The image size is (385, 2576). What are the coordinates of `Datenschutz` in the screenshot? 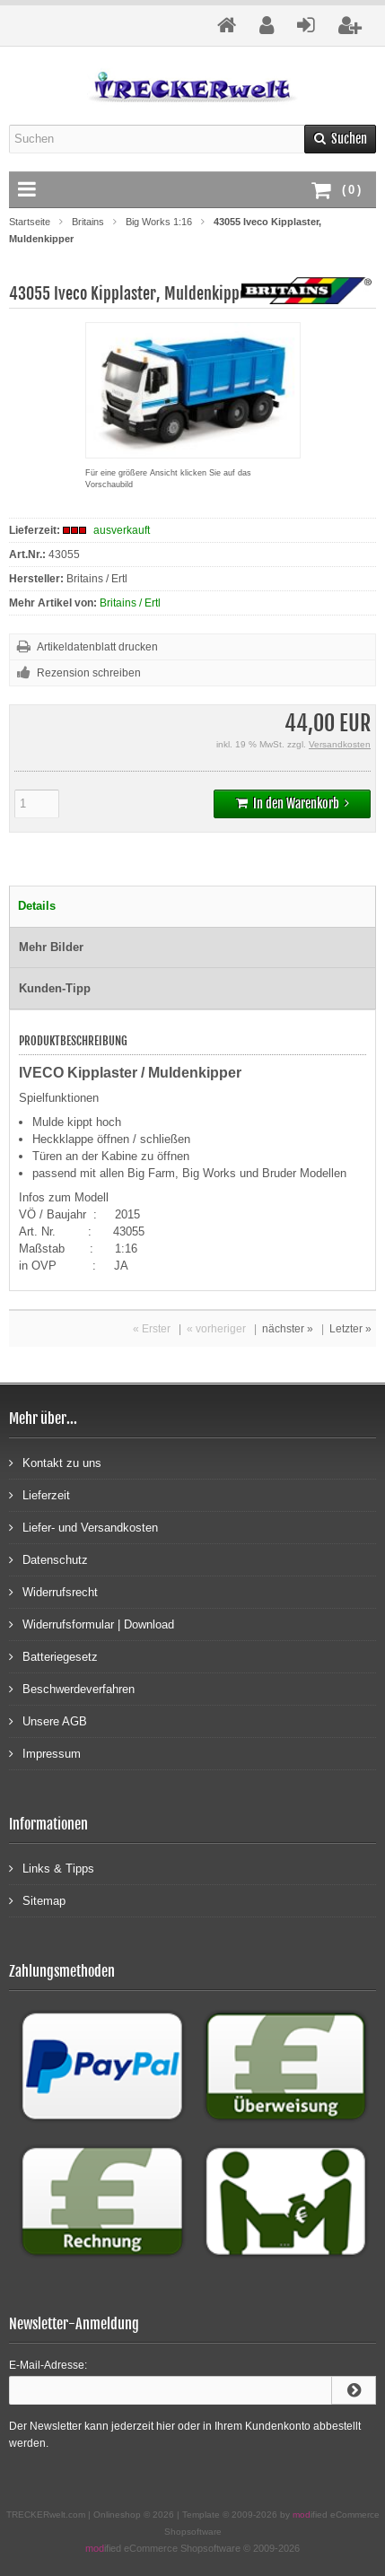 It's located at (48, 1559).